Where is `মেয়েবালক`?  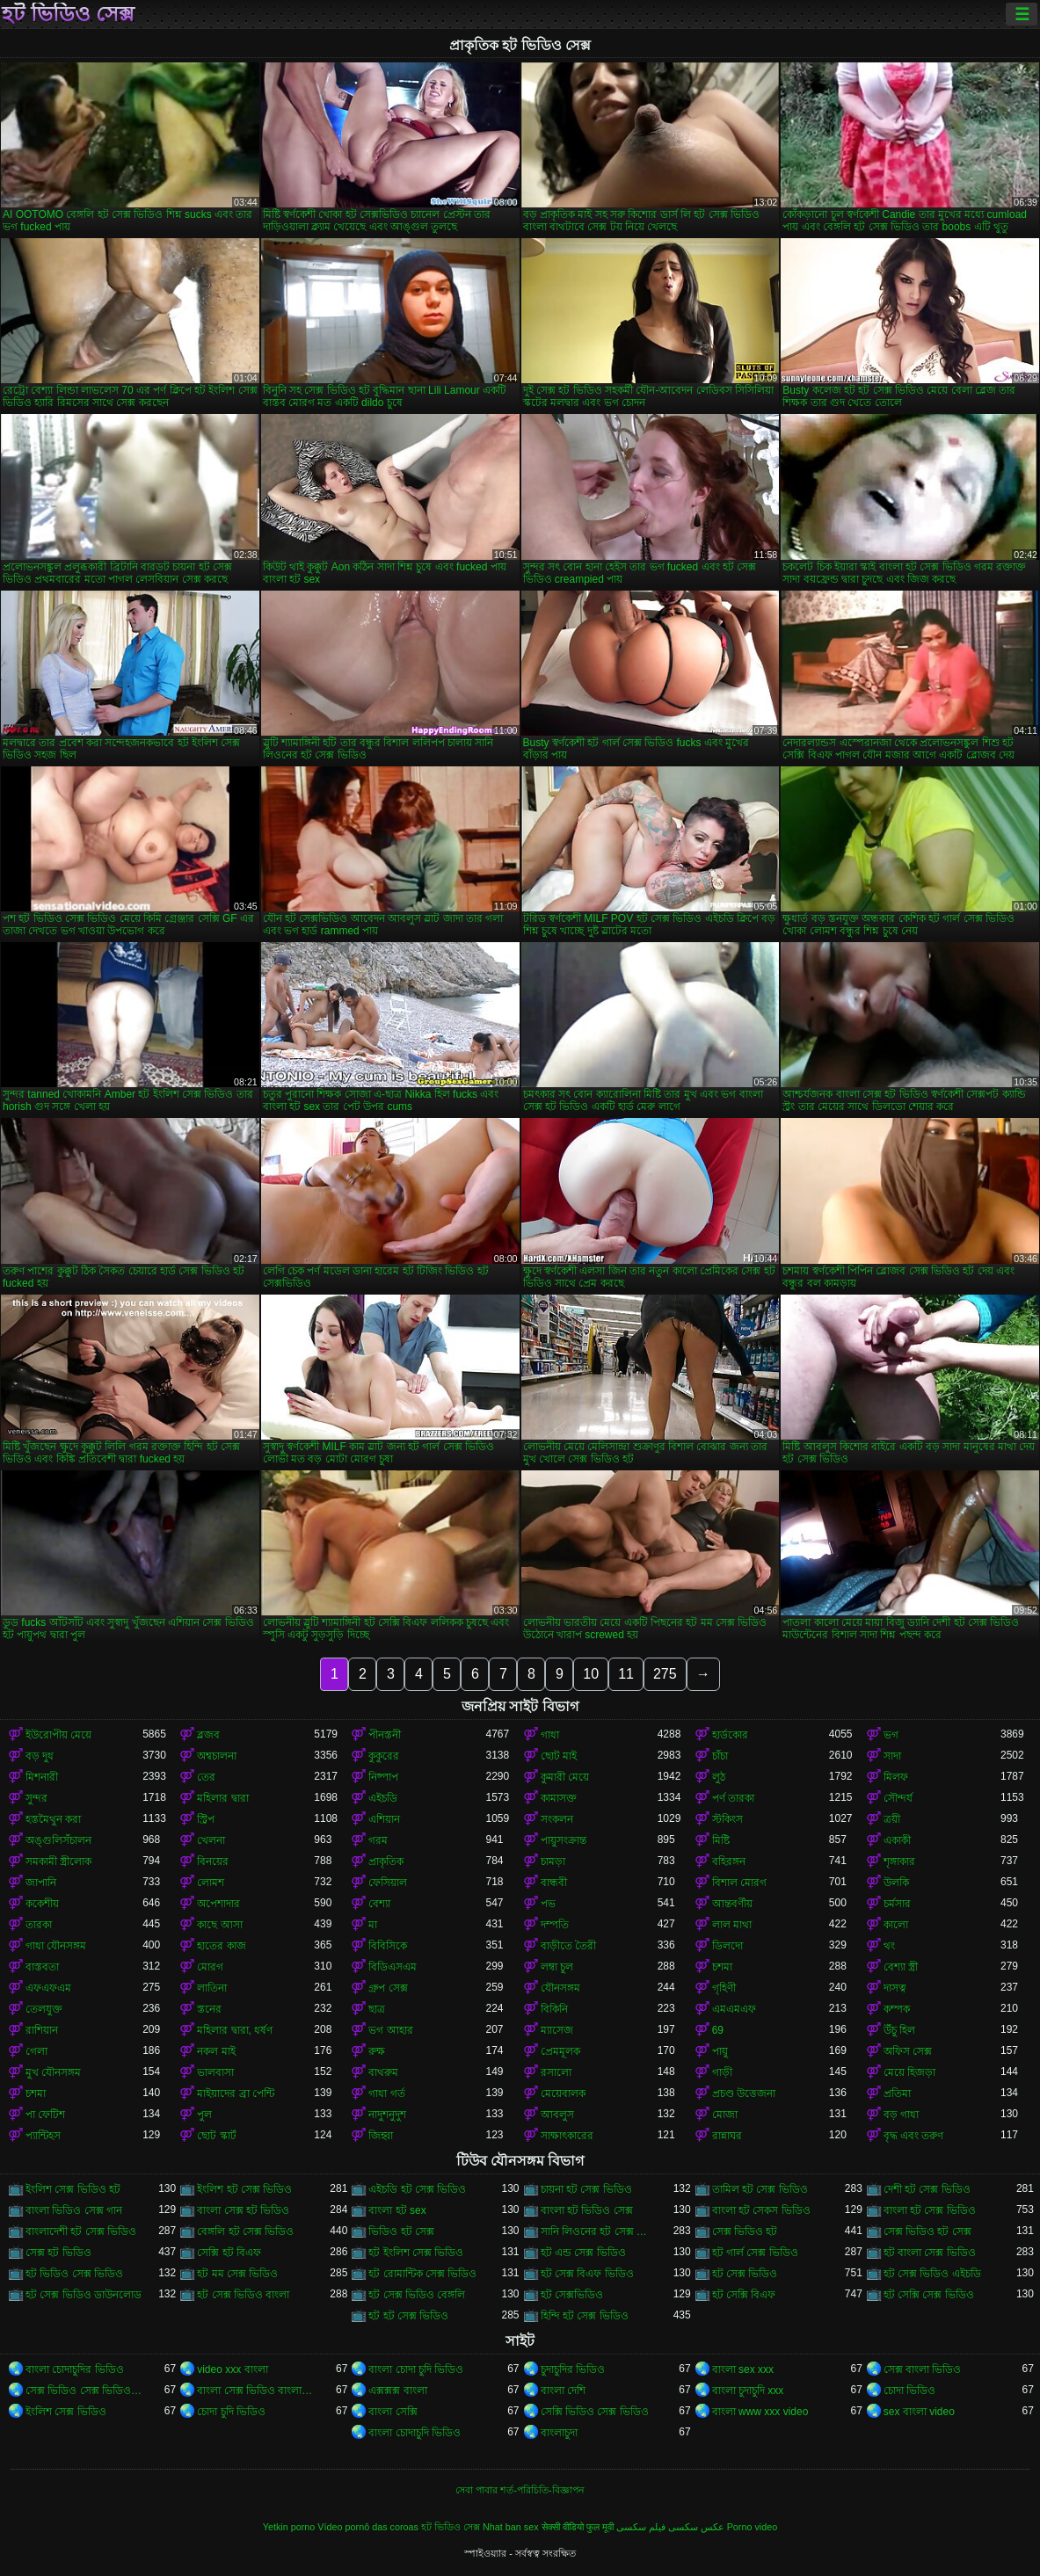 মেয়েবালক is located at coordinates (563, 2093).